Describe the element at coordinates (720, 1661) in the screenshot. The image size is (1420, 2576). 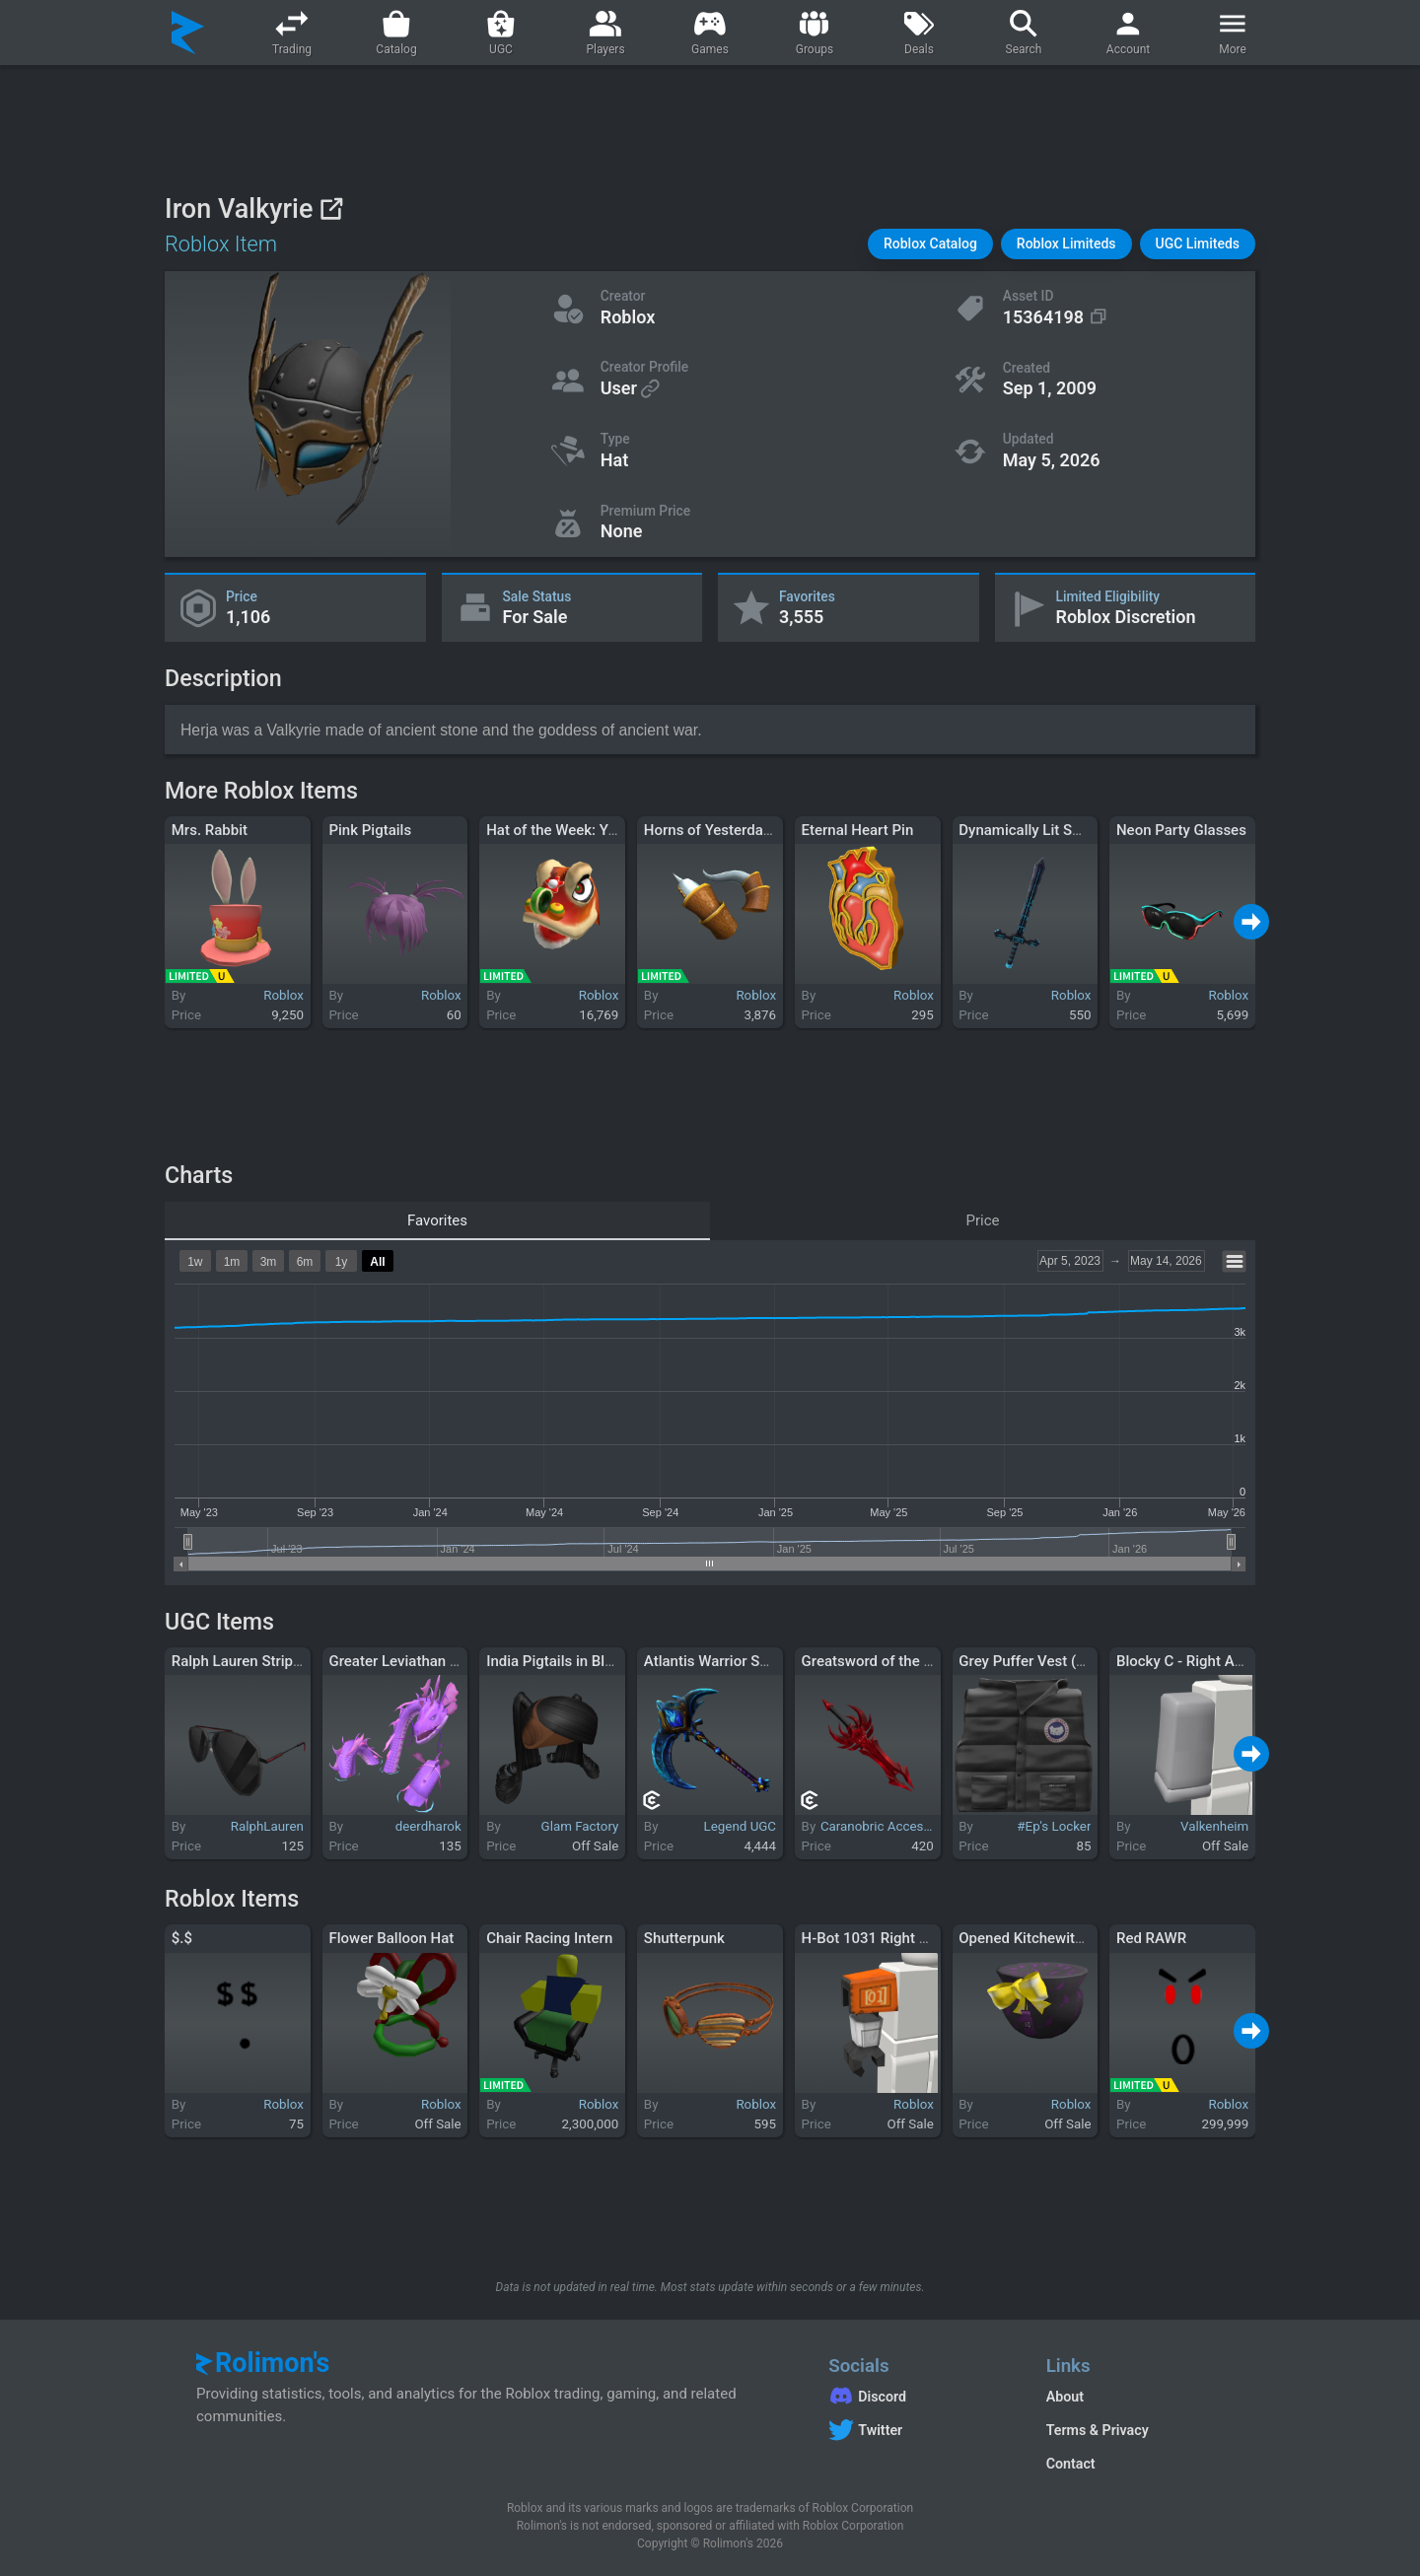
I see `Atlantis Warrior Scythe` at that location.